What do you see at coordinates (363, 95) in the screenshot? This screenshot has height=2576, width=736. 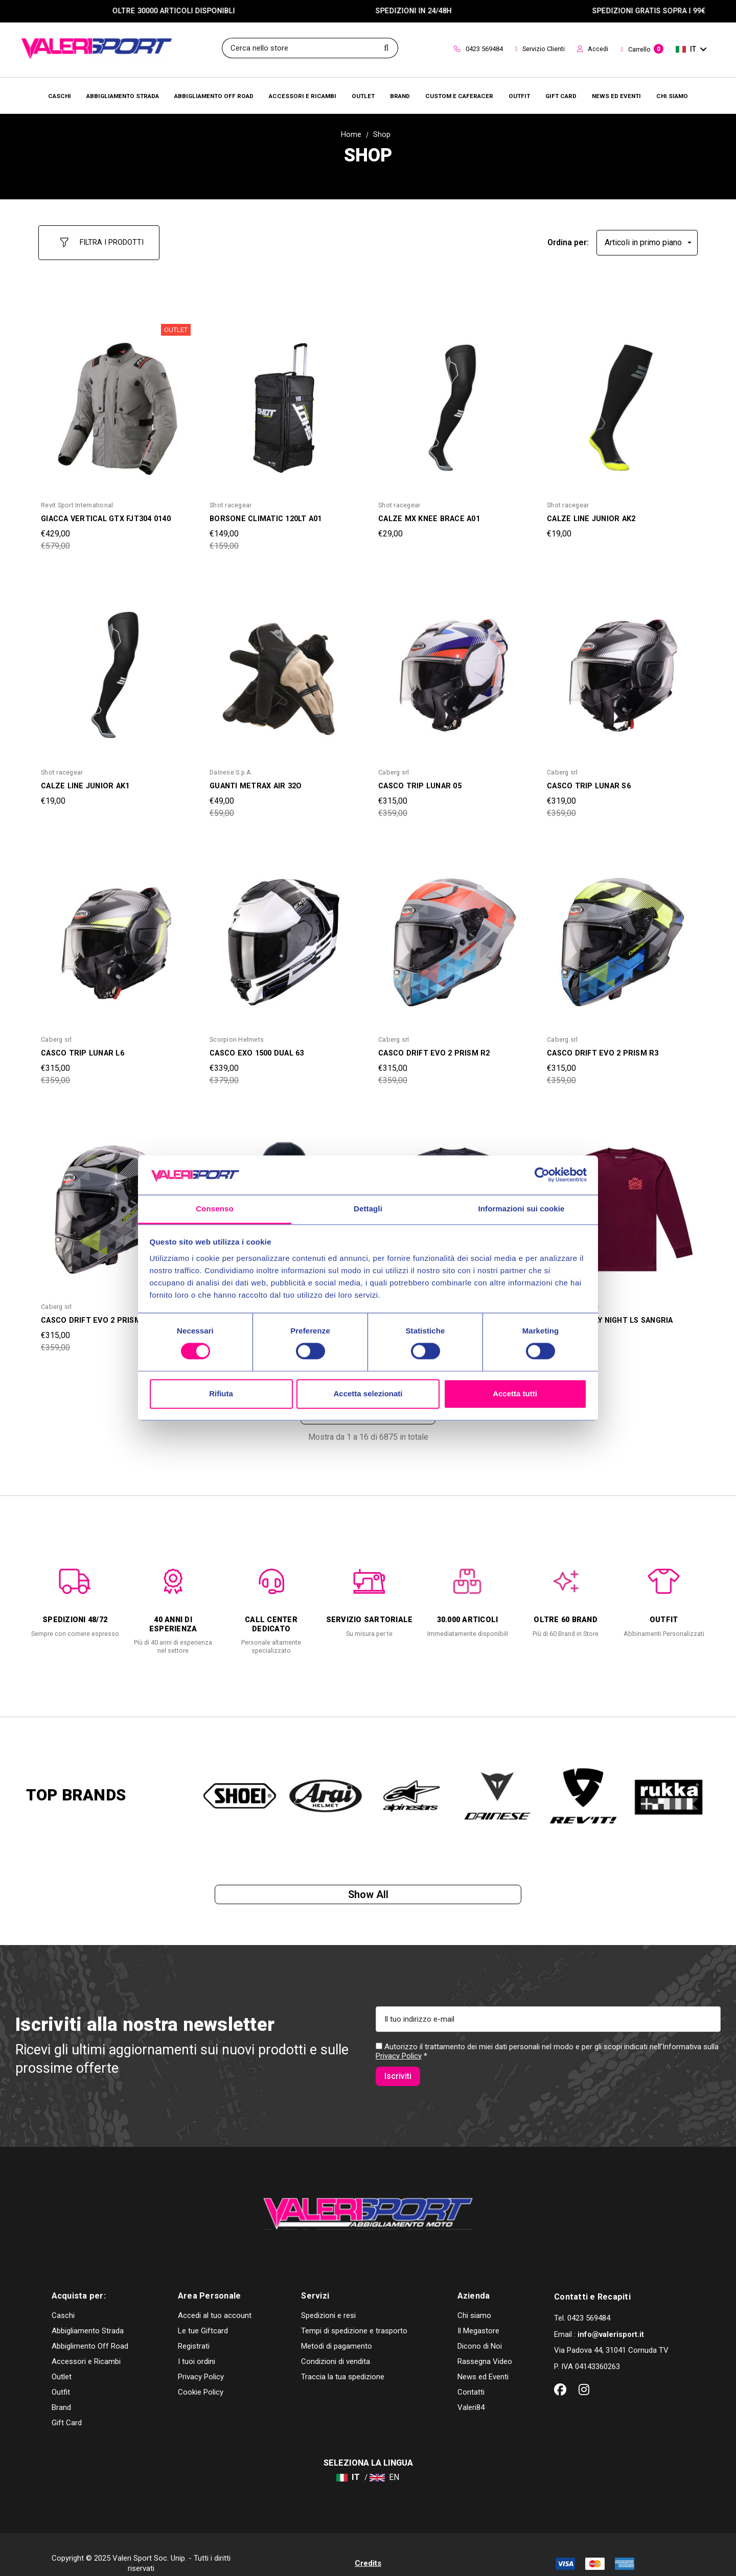 I see `[Outlet]` at bounding box center [363, 95].